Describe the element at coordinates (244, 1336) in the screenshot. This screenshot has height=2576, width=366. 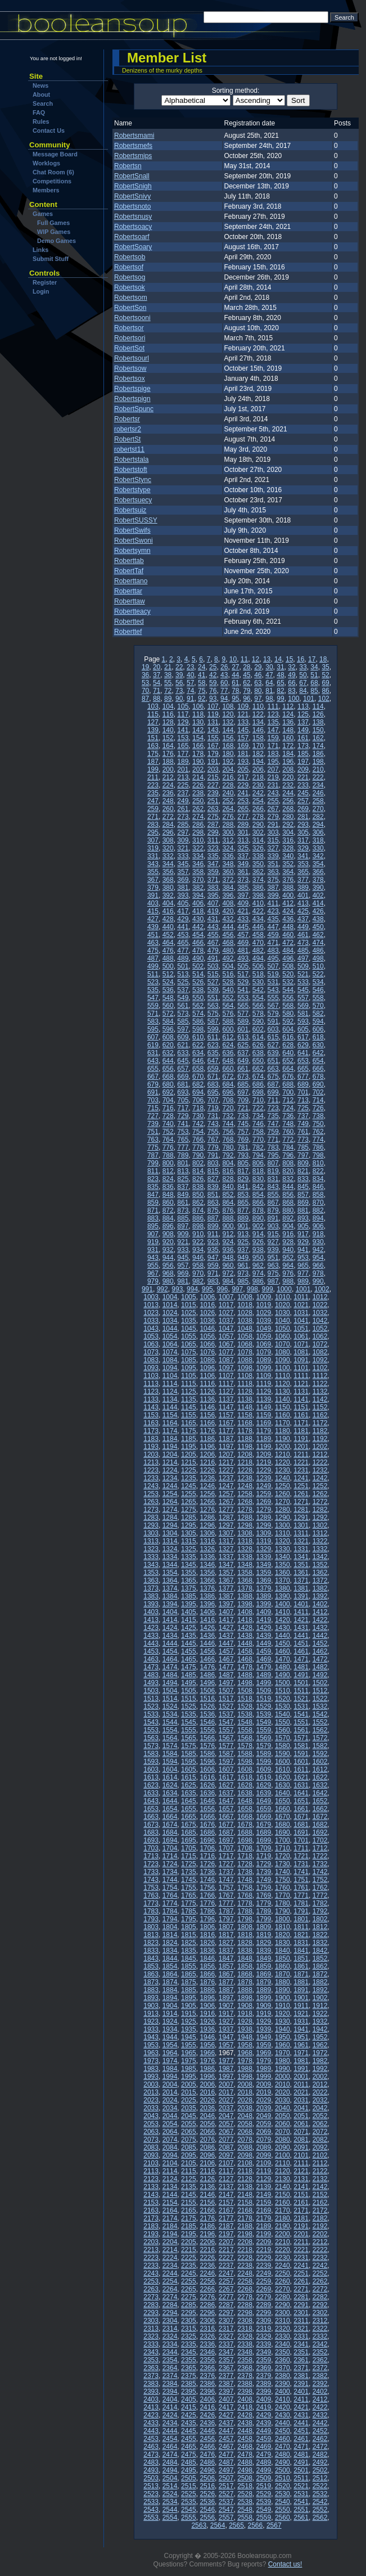
I see `1058` at that location.